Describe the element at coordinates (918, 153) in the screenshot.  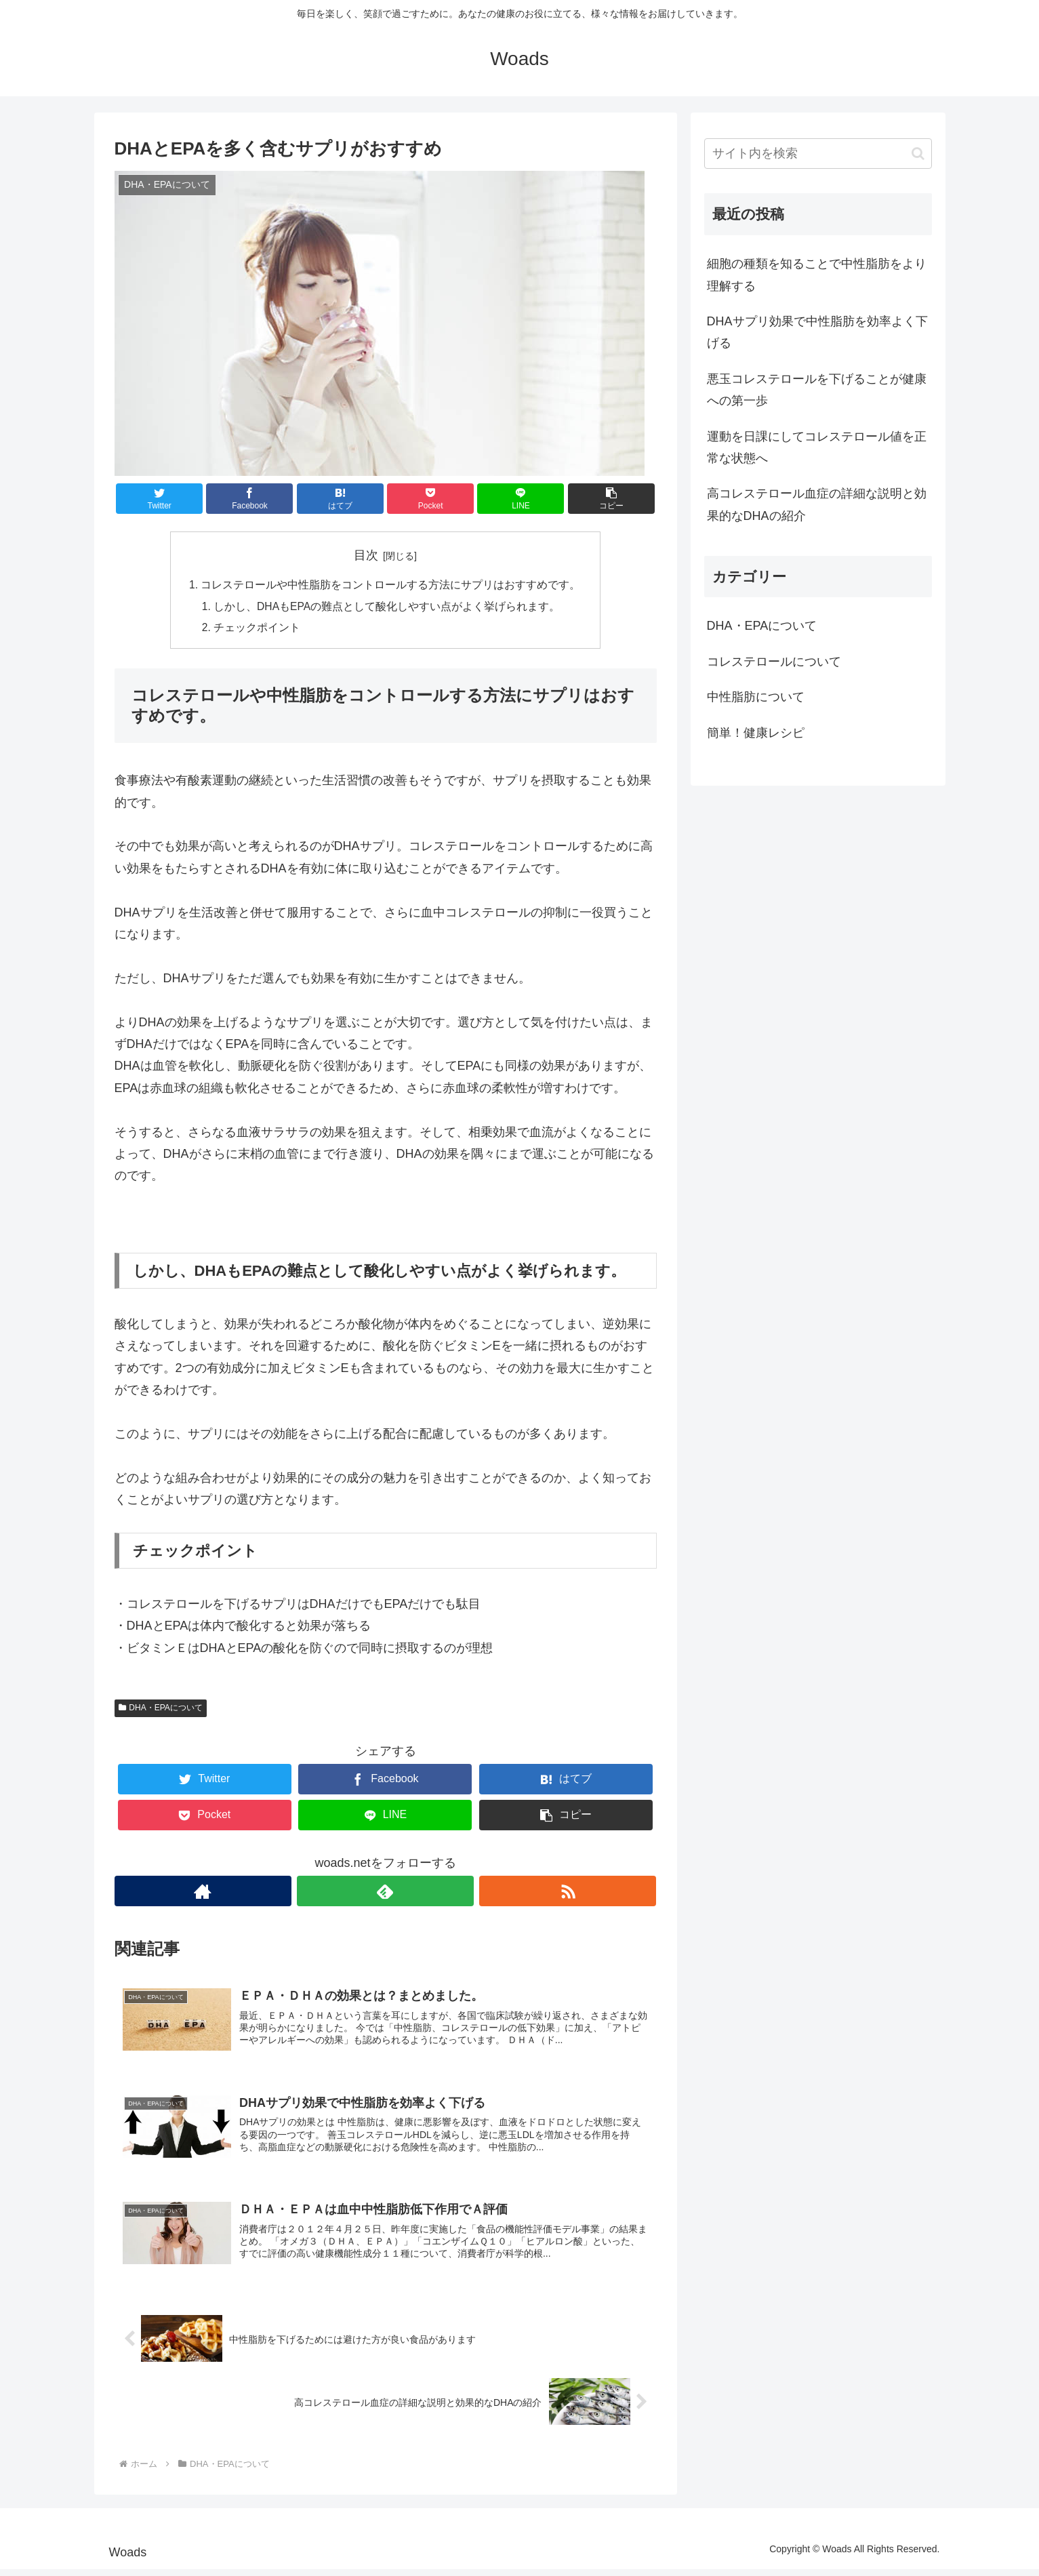
I see `[button]` at that location.